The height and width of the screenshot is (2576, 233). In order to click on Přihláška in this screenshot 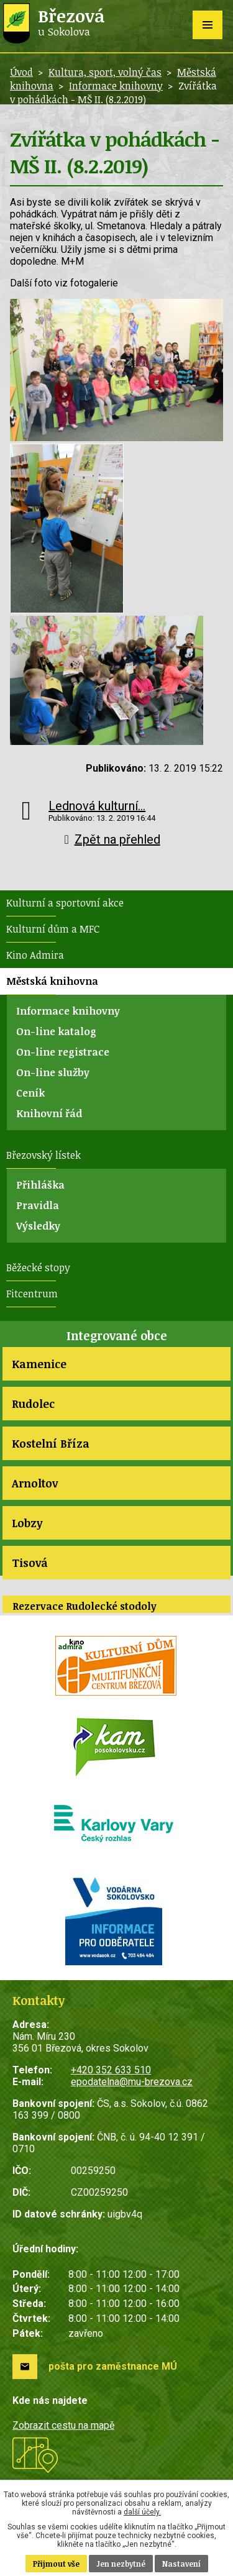, I will do `click(40, 1185)`.